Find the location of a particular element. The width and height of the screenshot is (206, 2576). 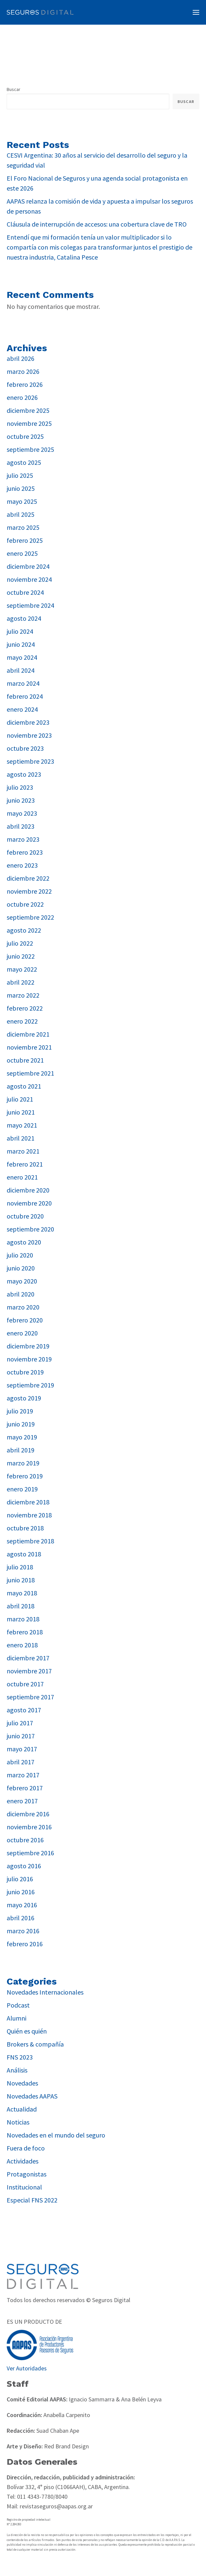

noviembre 2020 is located at coordinates (29, 1203).